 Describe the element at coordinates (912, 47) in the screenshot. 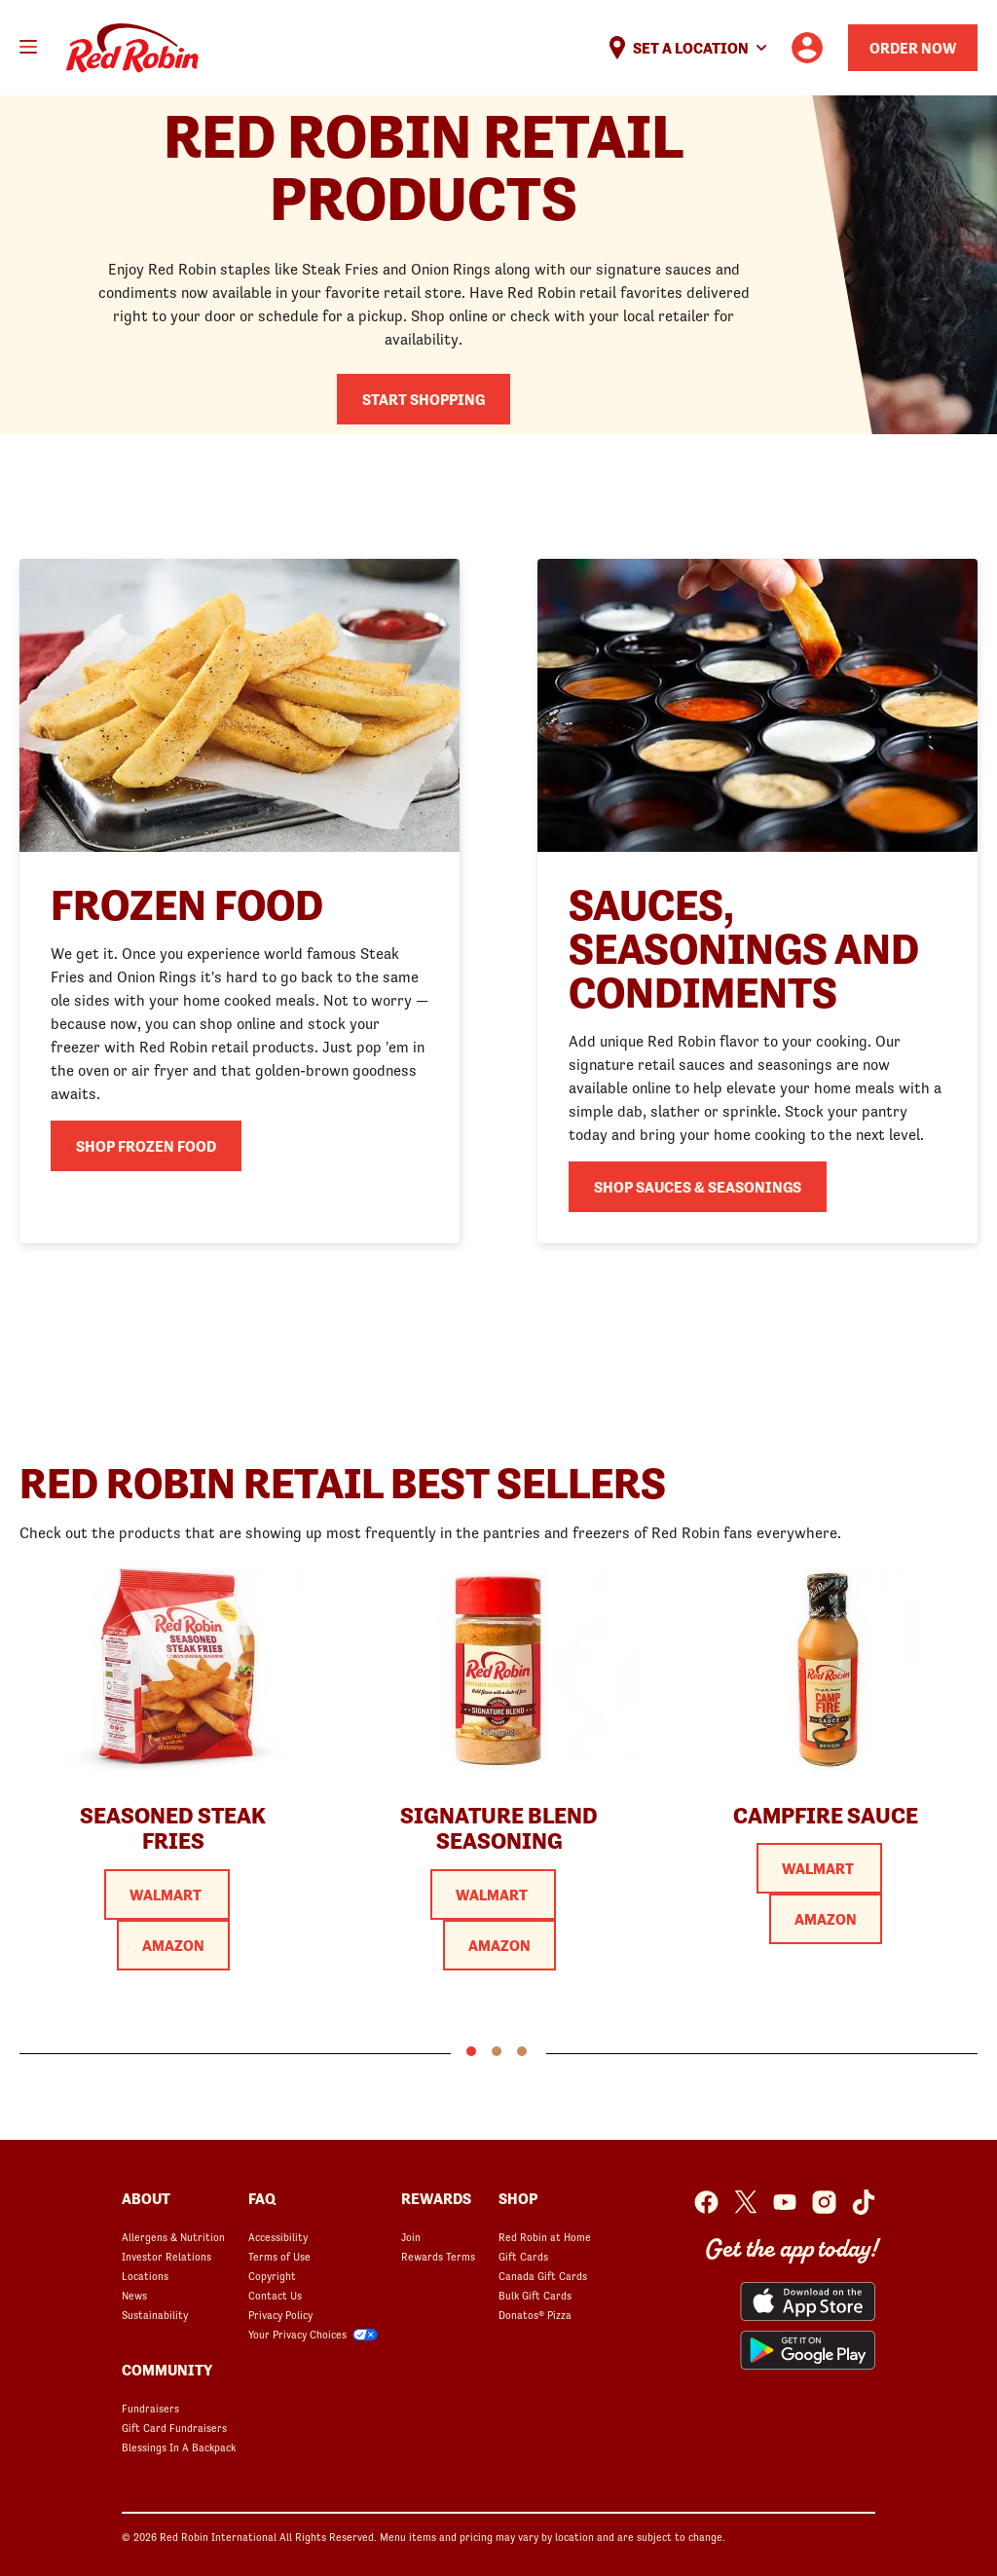

I see `Order Now [Order your Red Robin meal now]` at that location.